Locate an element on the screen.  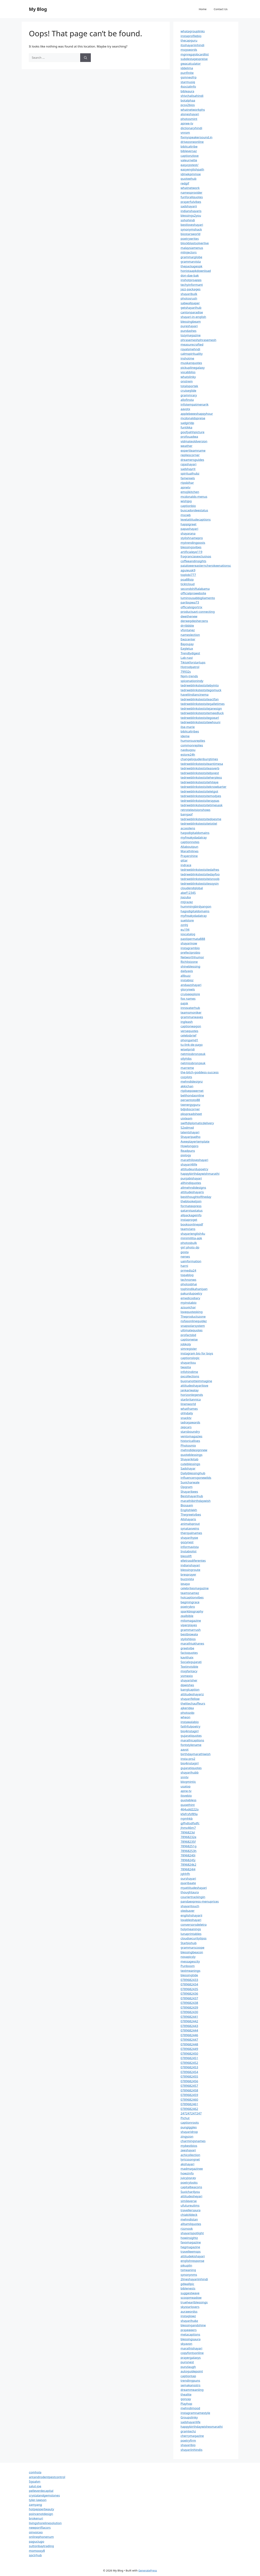
changelogudenburgtimes is located at coordinates (199, 759).